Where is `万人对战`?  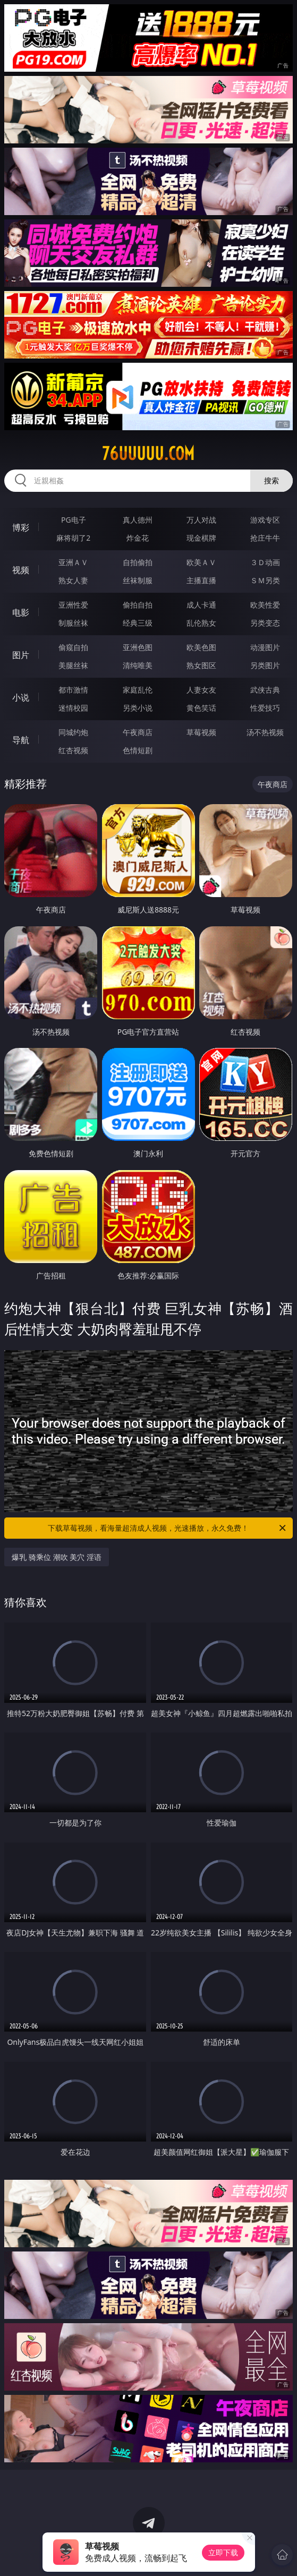 万人对战 is located at coordinates (201, 520).